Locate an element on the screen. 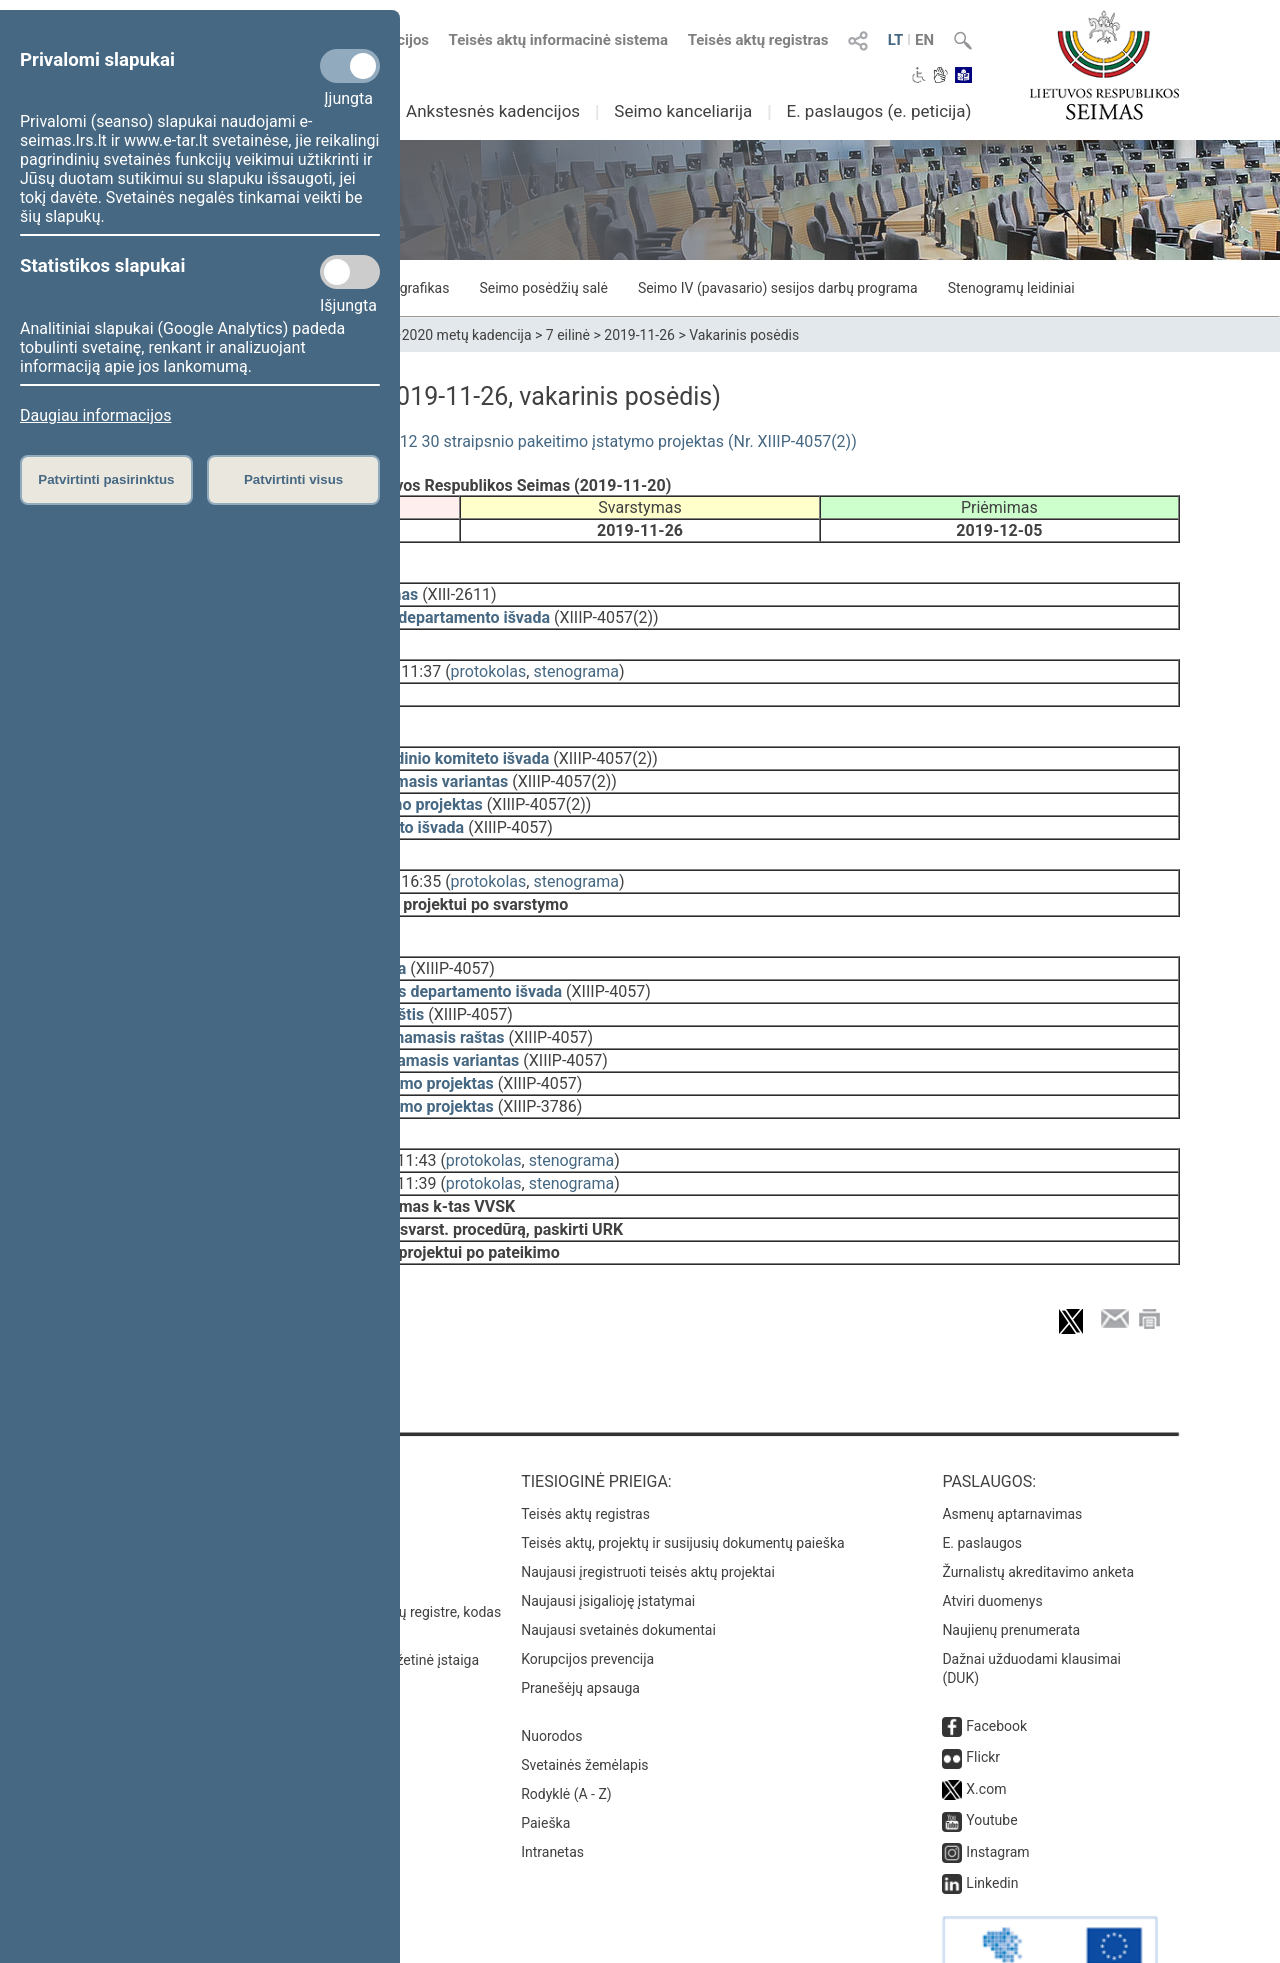 Image resolution: width=1280 pixels, height=1963 pixels. E. paslaugos (e. peticija) is located at coordinates (878, 111).